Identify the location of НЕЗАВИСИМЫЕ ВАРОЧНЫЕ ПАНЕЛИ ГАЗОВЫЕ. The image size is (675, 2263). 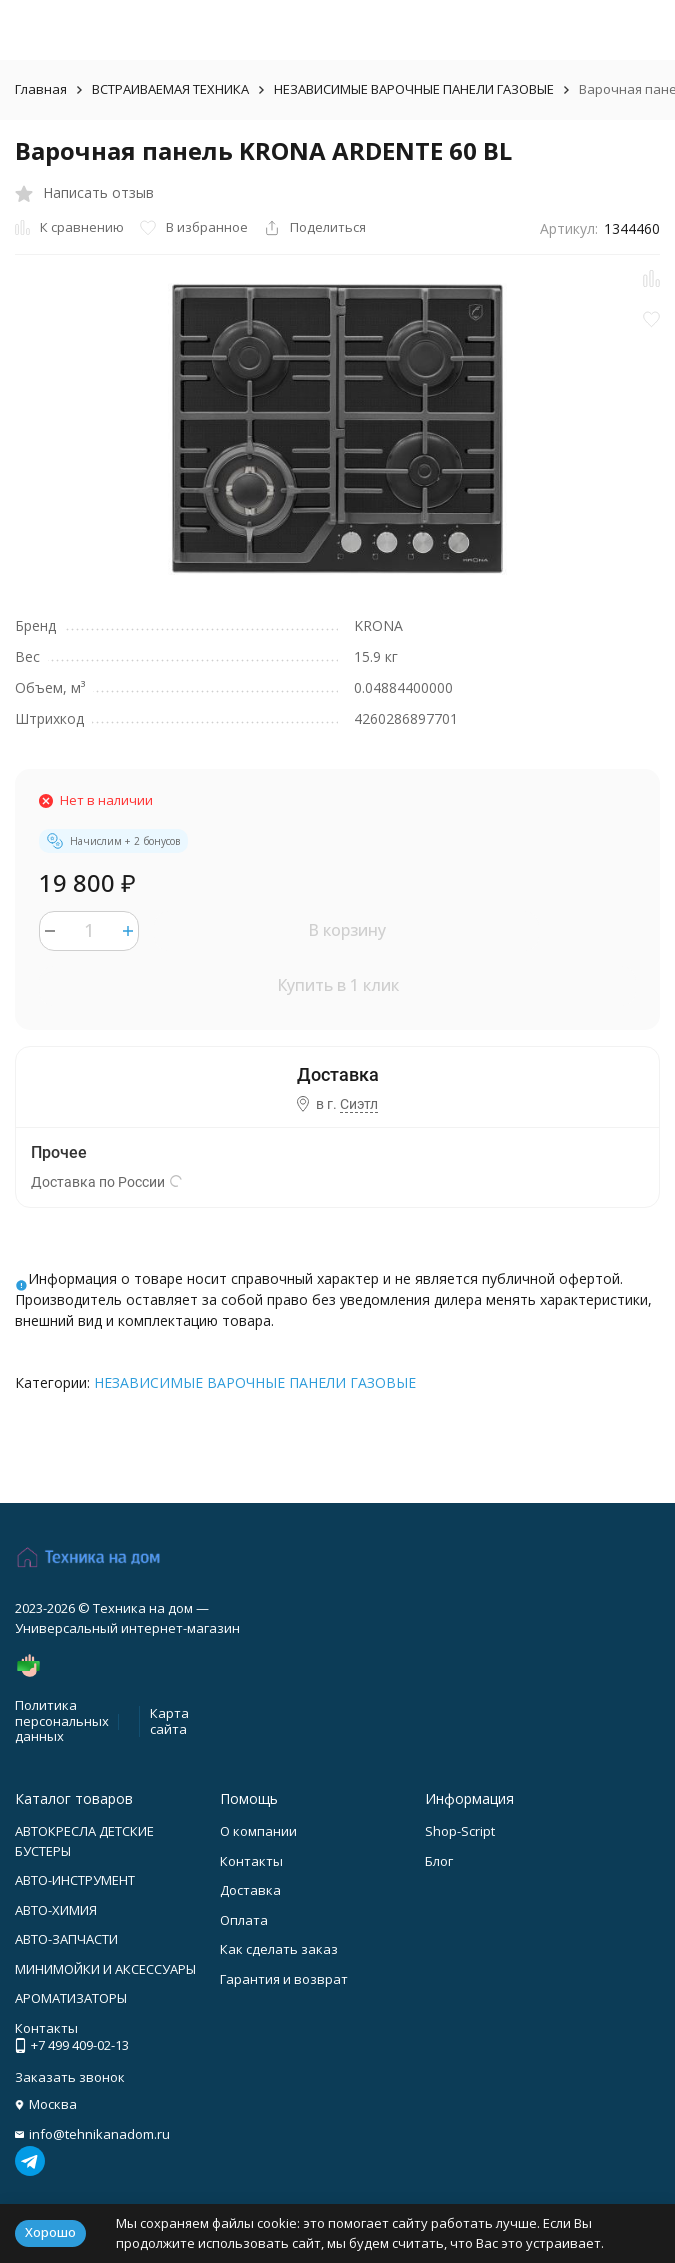
(414, 89).